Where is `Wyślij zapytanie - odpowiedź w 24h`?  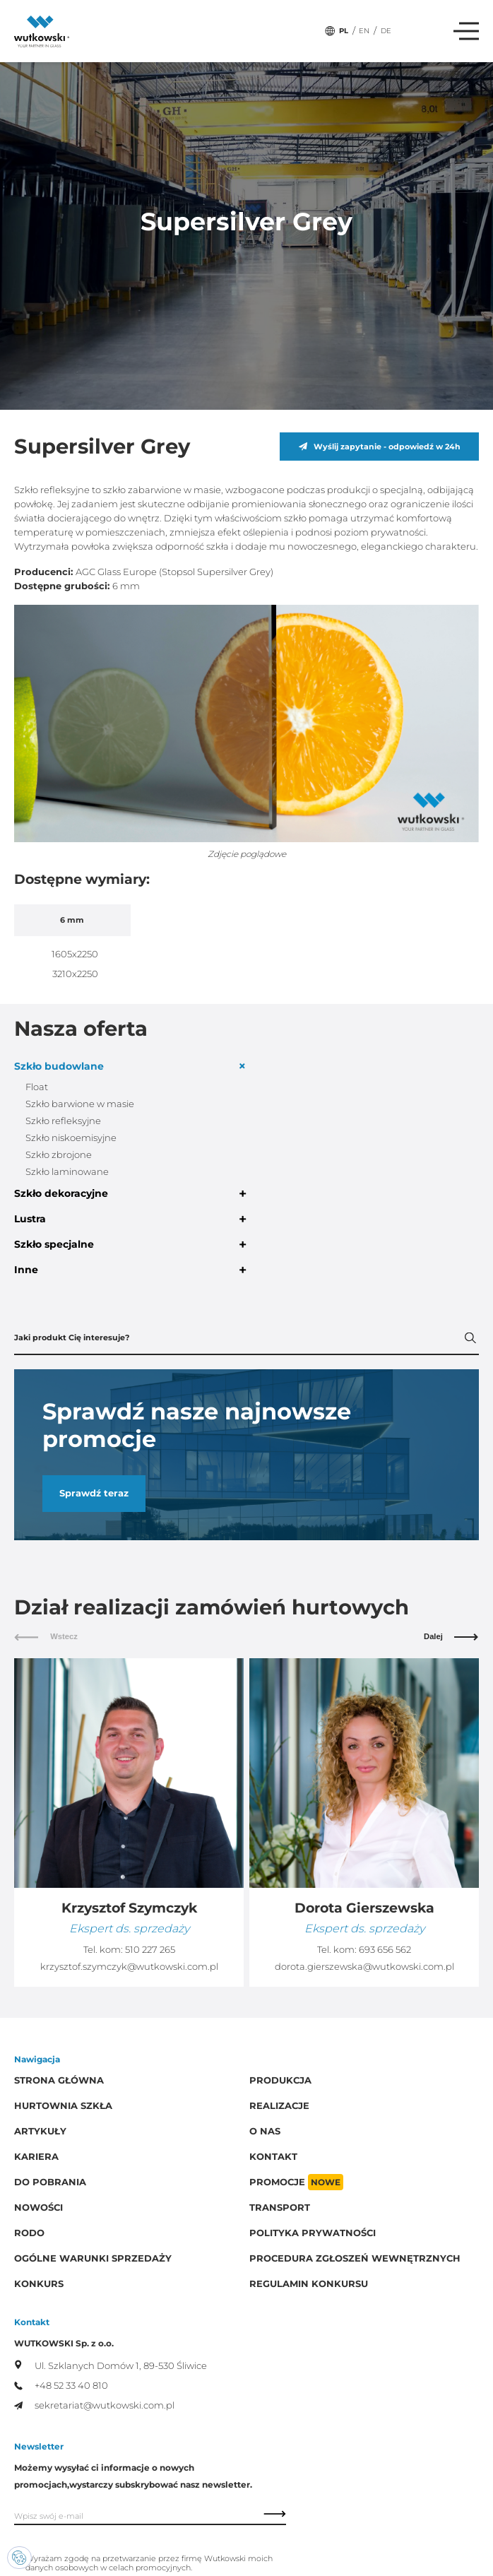
Wyślij zapytanie - odpowiedź w 24h is located at coordinates (380, 446).